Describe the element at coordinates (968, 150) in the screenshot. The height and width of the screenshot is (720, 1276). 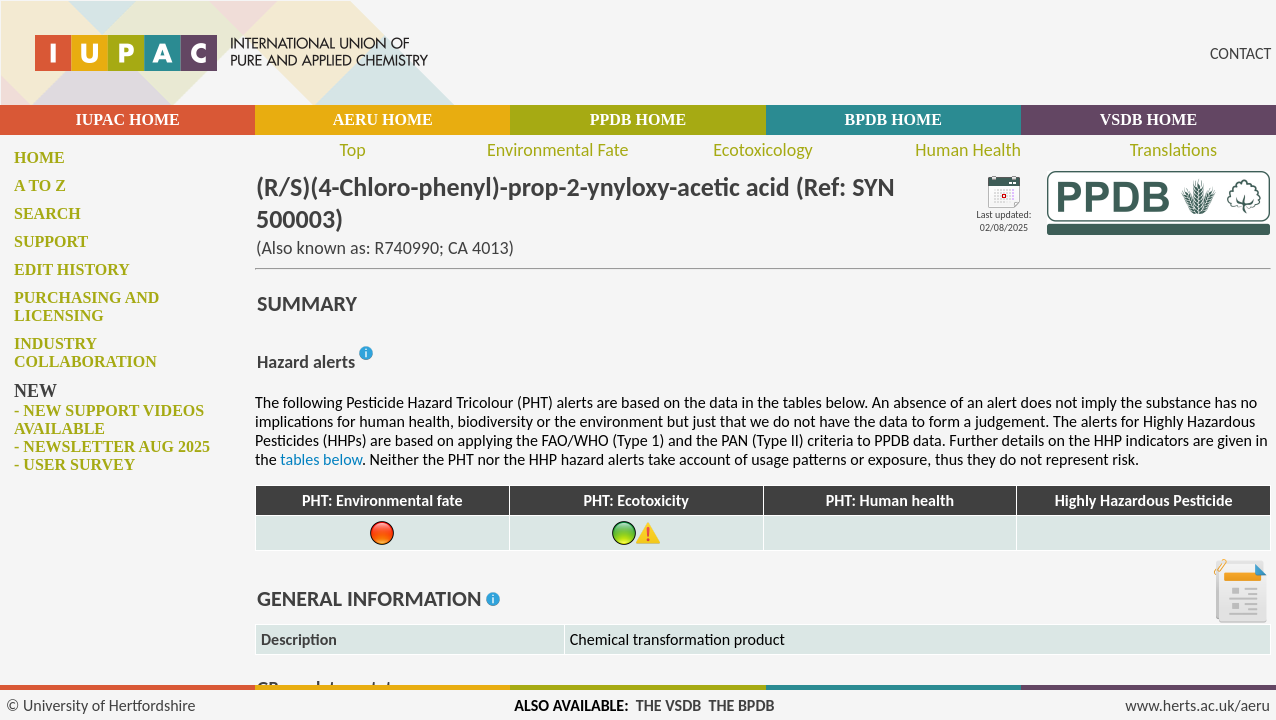
I see `Human Health` at that location.